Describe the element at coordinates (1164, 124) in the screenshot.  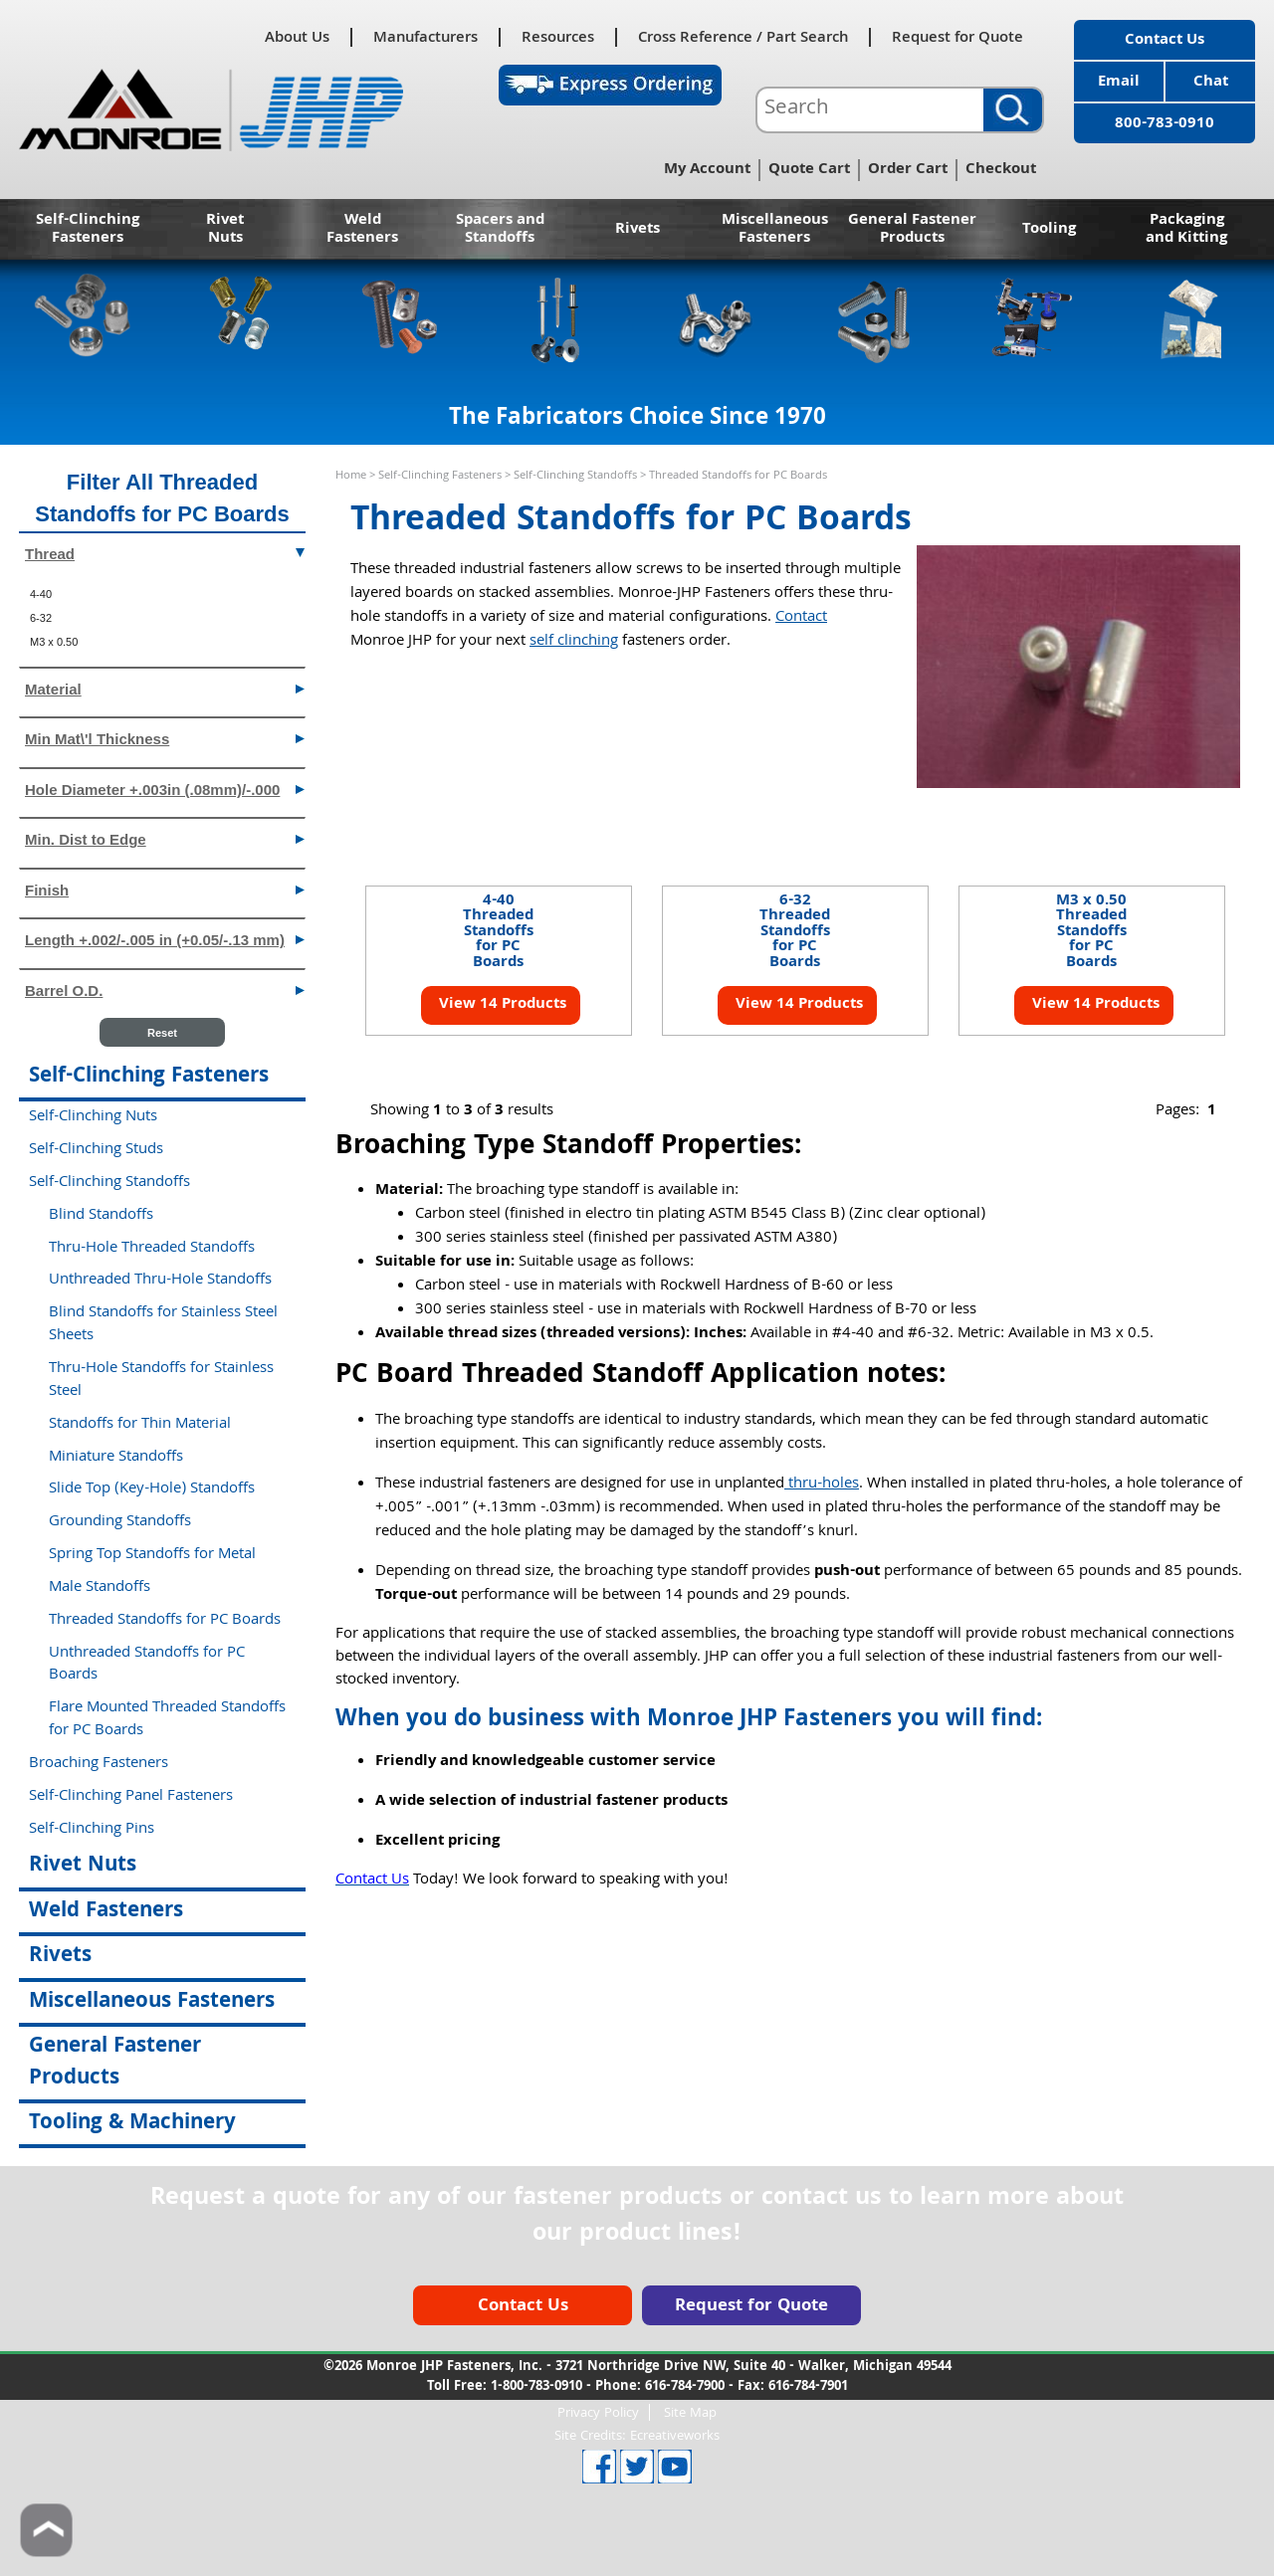
I see `800-783-0910` at that location.